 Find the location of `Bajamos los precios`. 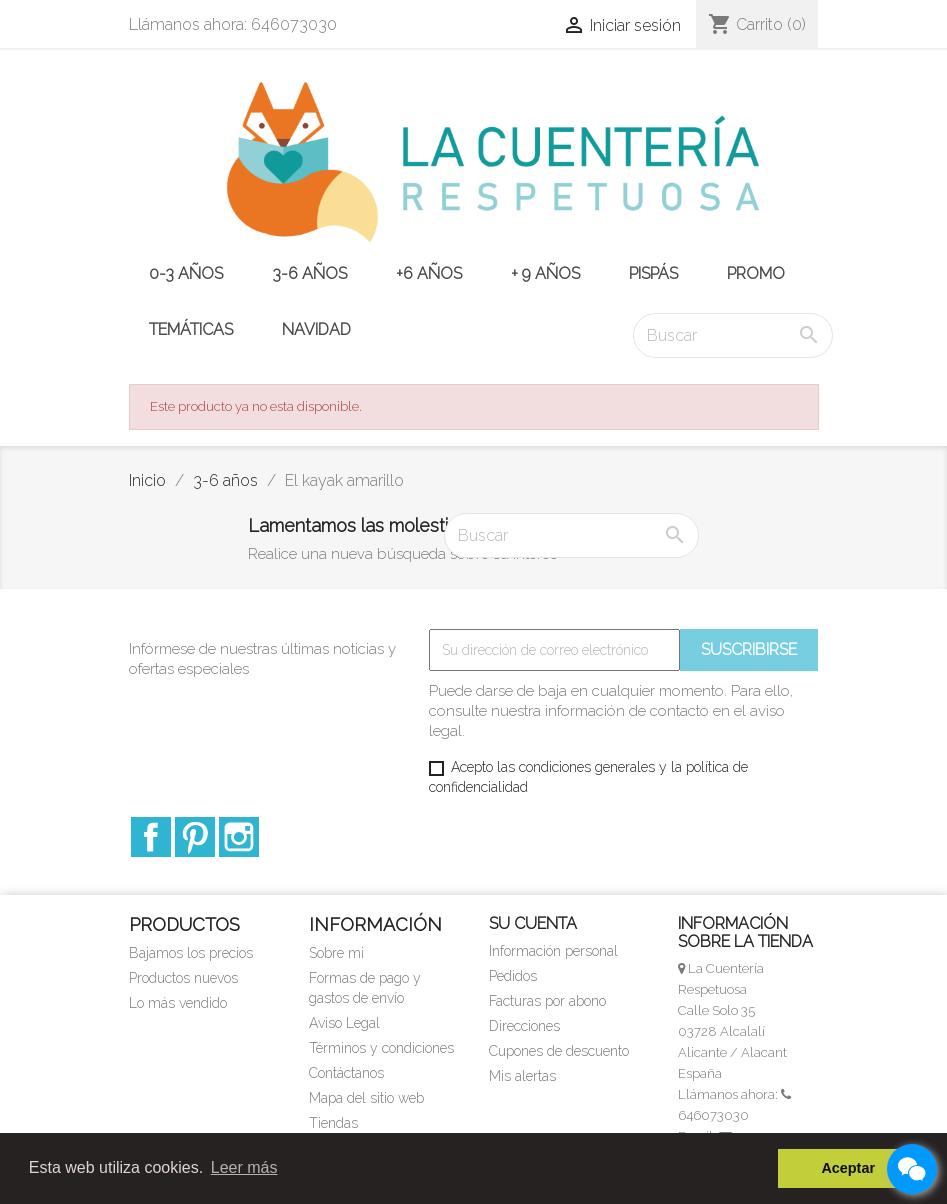

Bajamos los precios is located at coordinates (191, 953).